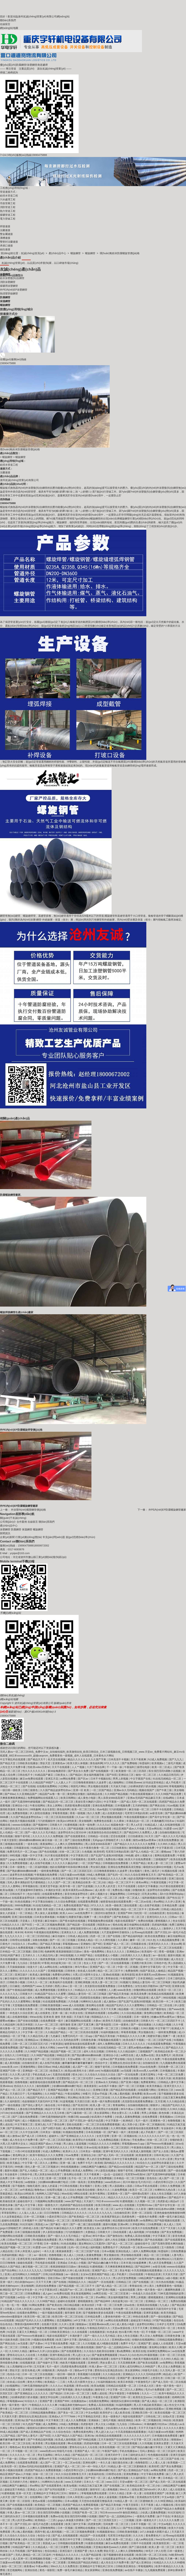  Describe the element at coordinates (22, 1847) in the screenshot. I see `日韩最新在线` at that location.